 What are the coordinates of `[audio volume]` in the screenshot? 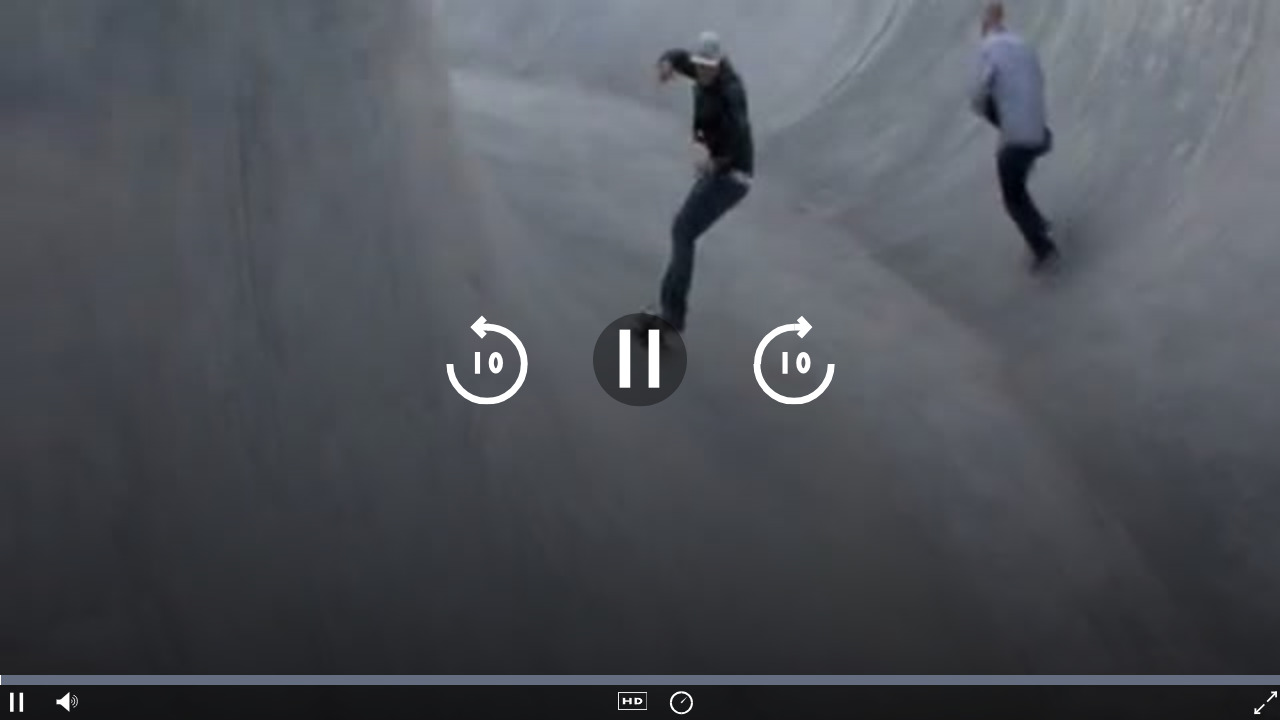 It's located at (64, 702).